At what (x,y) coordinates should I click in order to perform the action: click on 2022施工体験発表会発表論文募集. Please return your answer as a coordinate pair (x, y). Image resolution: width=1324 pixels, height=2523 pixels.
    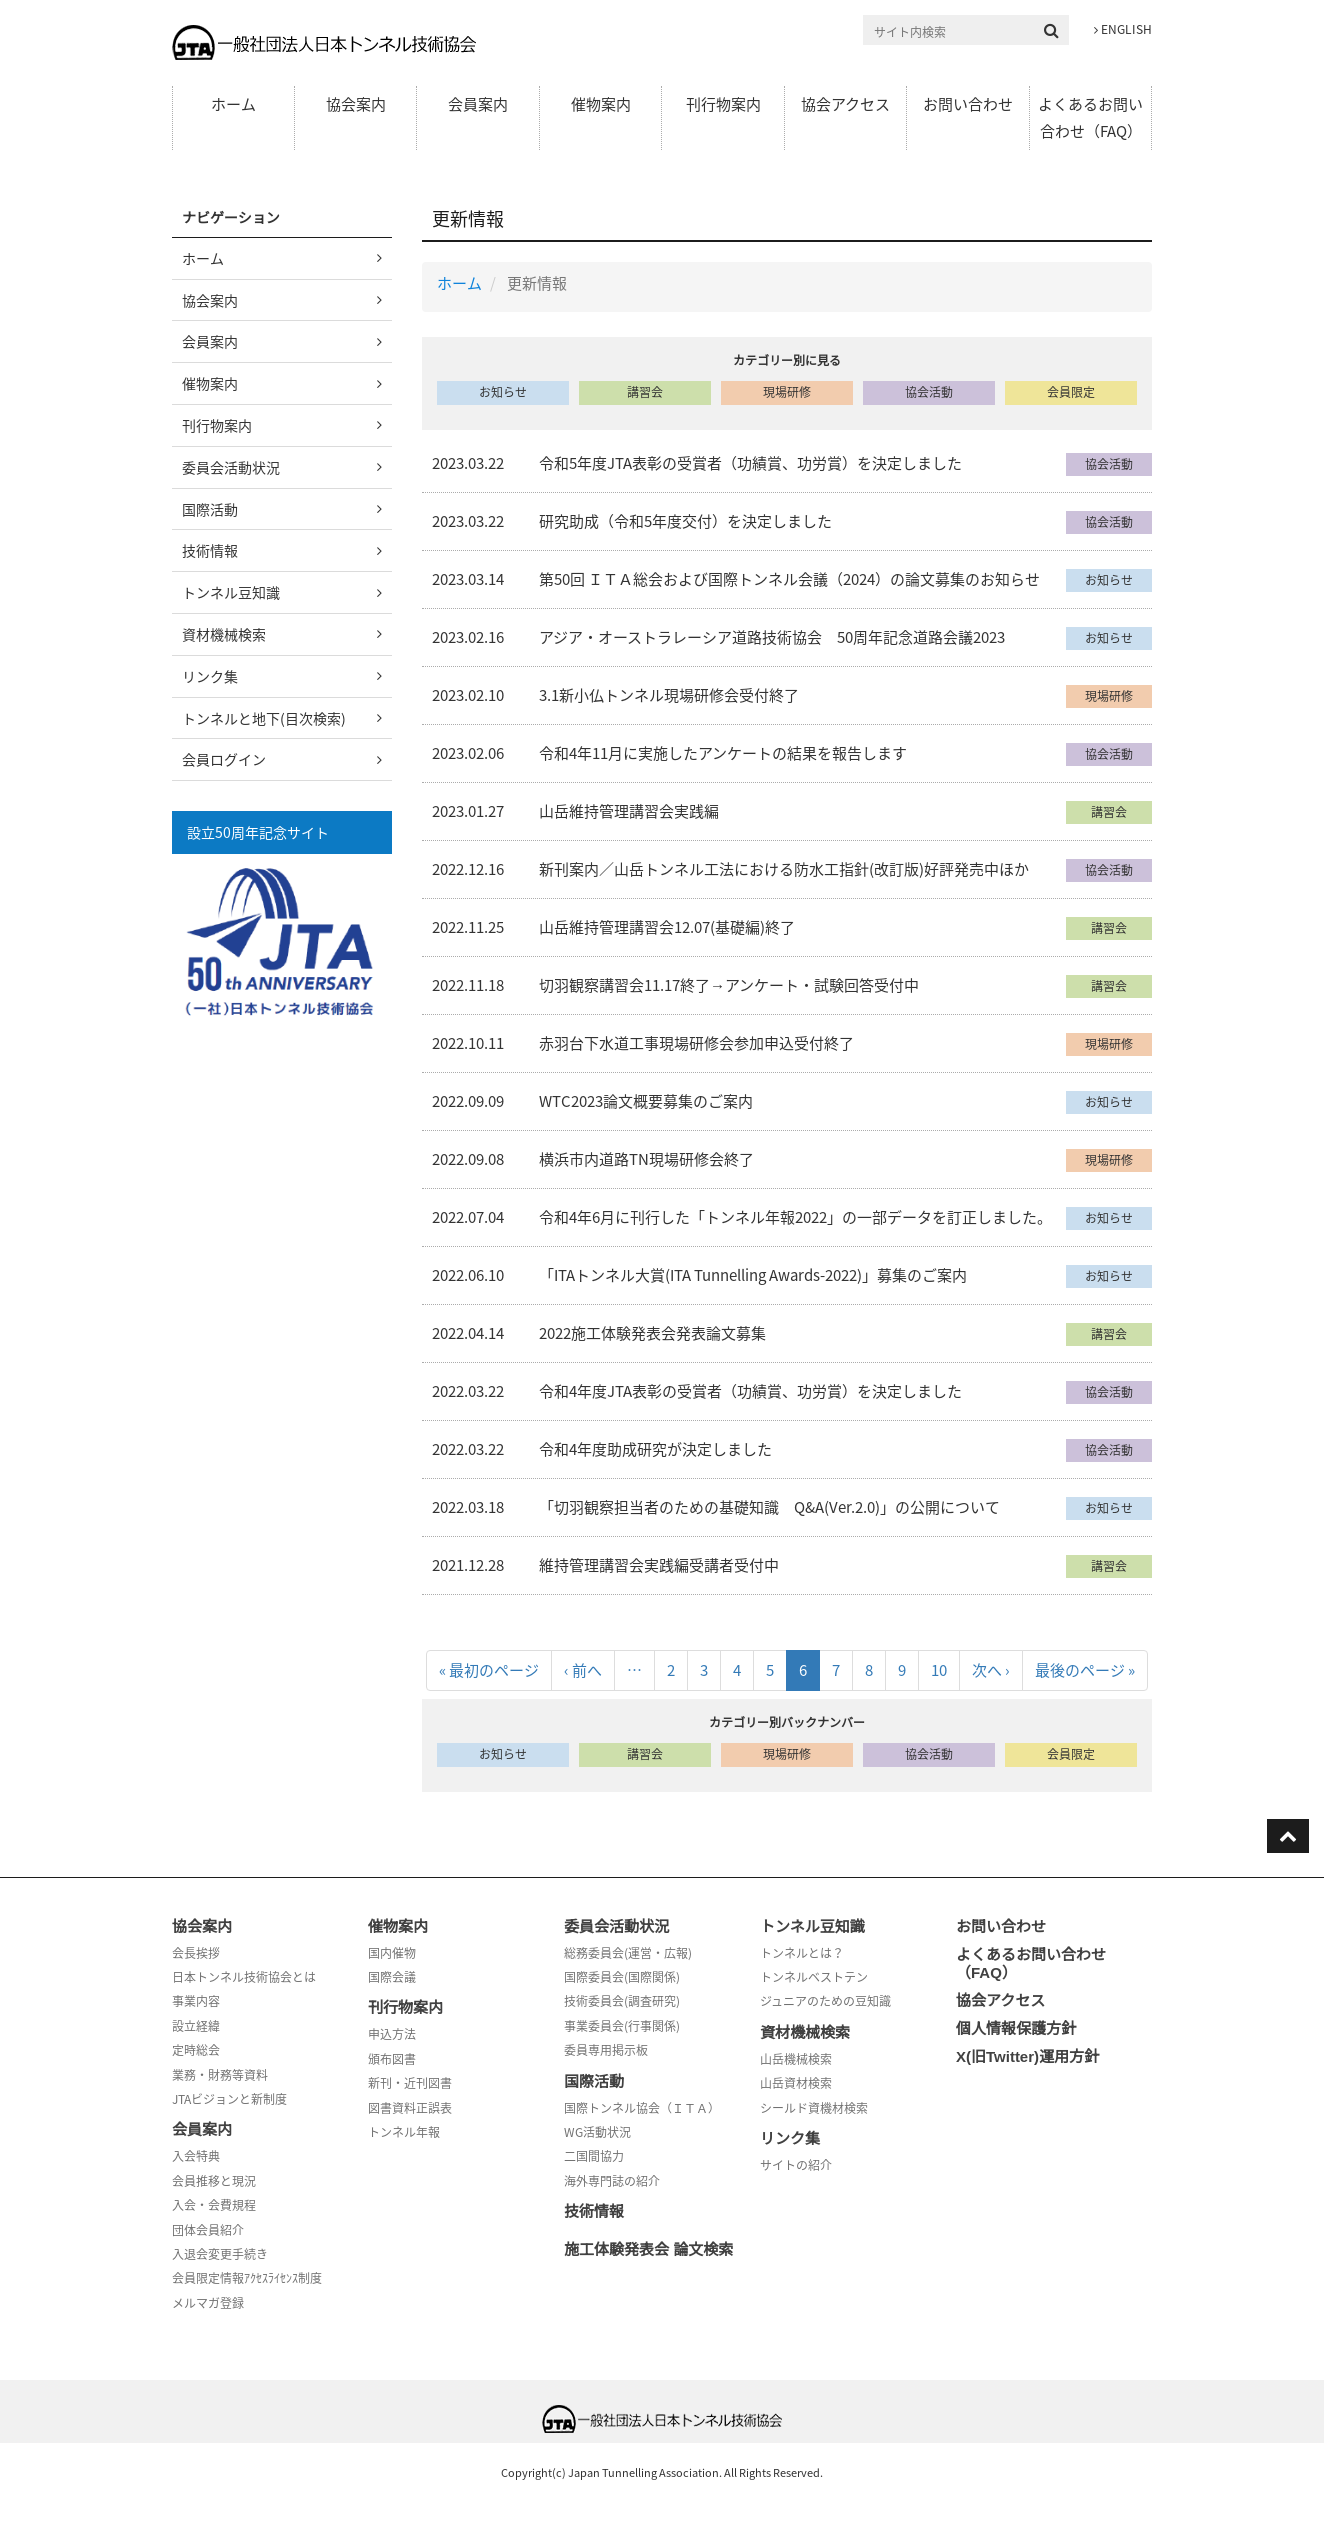
    Looking at the image, I should click on (652, 1333).